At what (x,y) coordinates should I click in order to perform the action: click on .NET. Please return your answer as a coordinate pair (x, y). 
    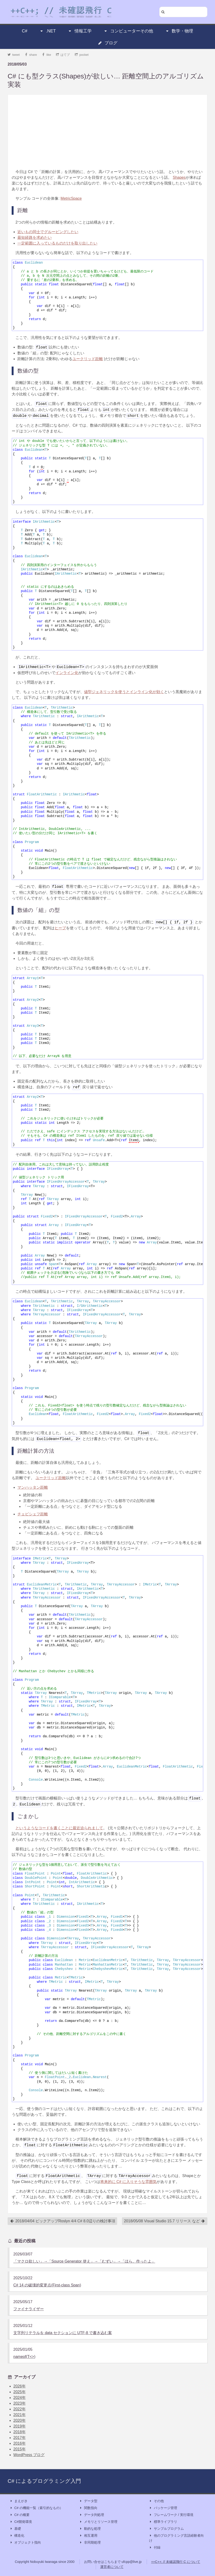
    Looking at the image, I should click on (47, 31).